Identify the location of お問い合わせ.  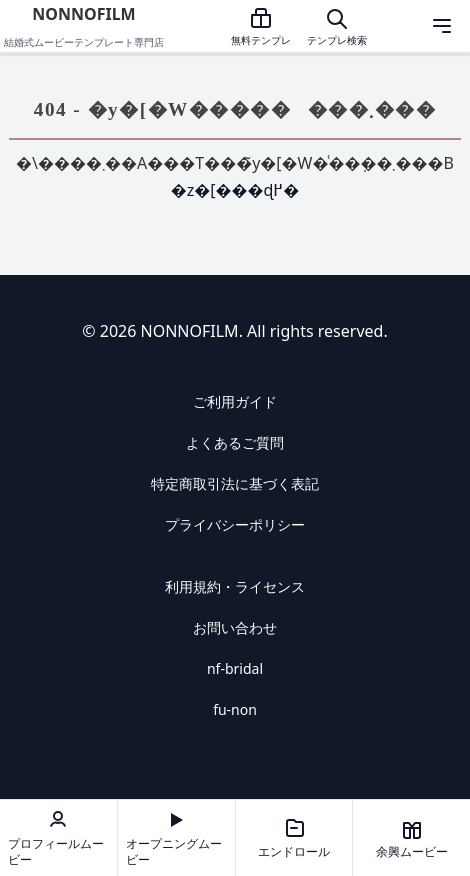
(235, 627).